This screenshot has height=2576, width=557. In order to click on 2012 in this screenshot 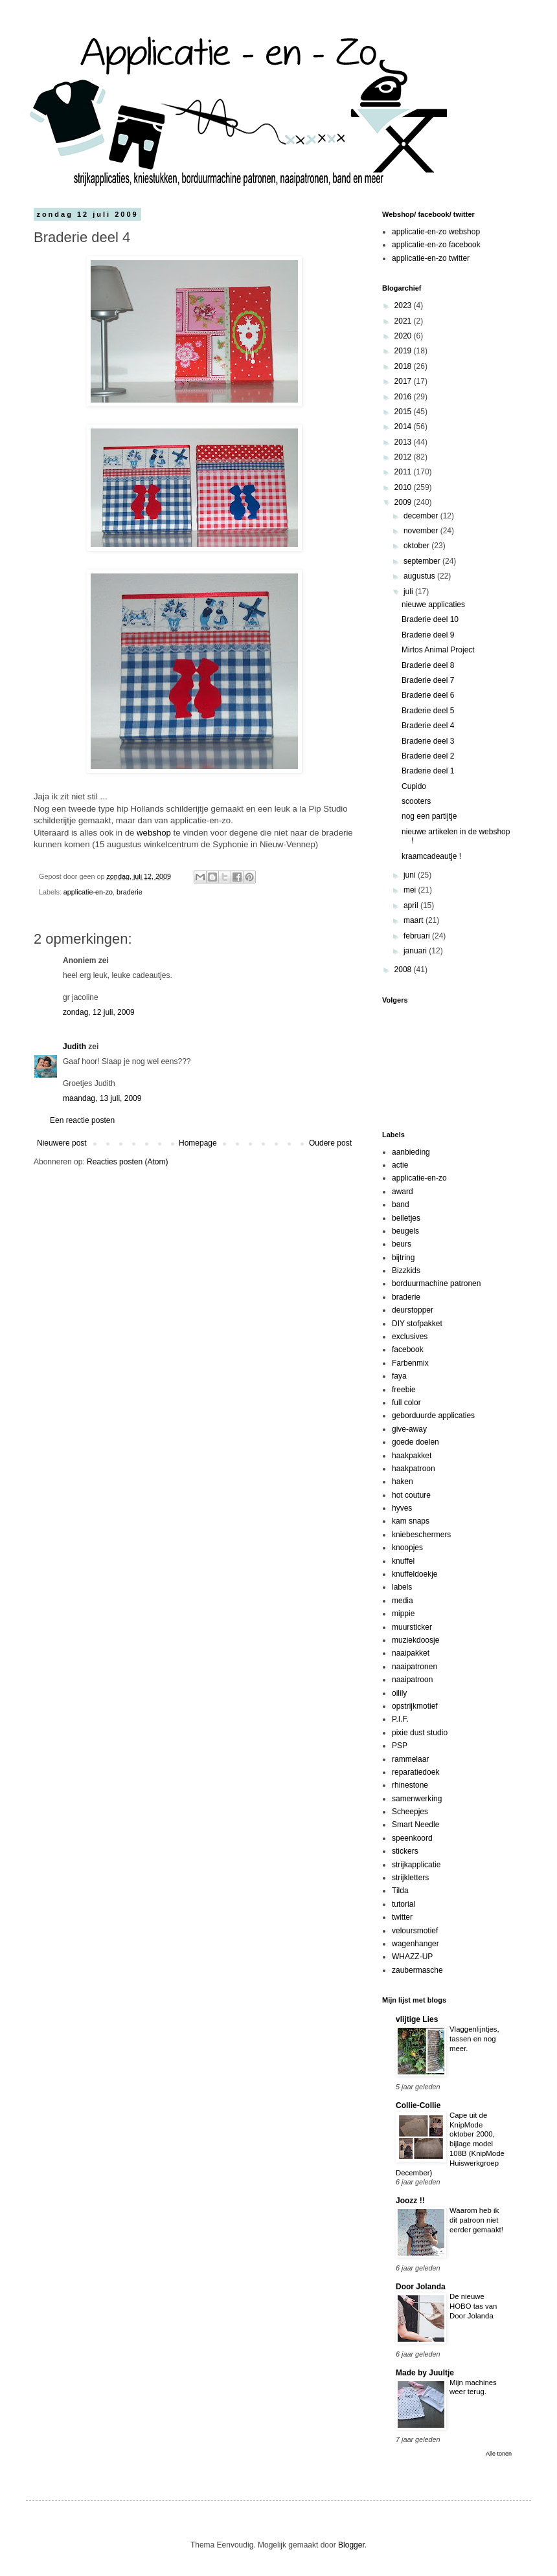, I will do `click(404, 456)`.